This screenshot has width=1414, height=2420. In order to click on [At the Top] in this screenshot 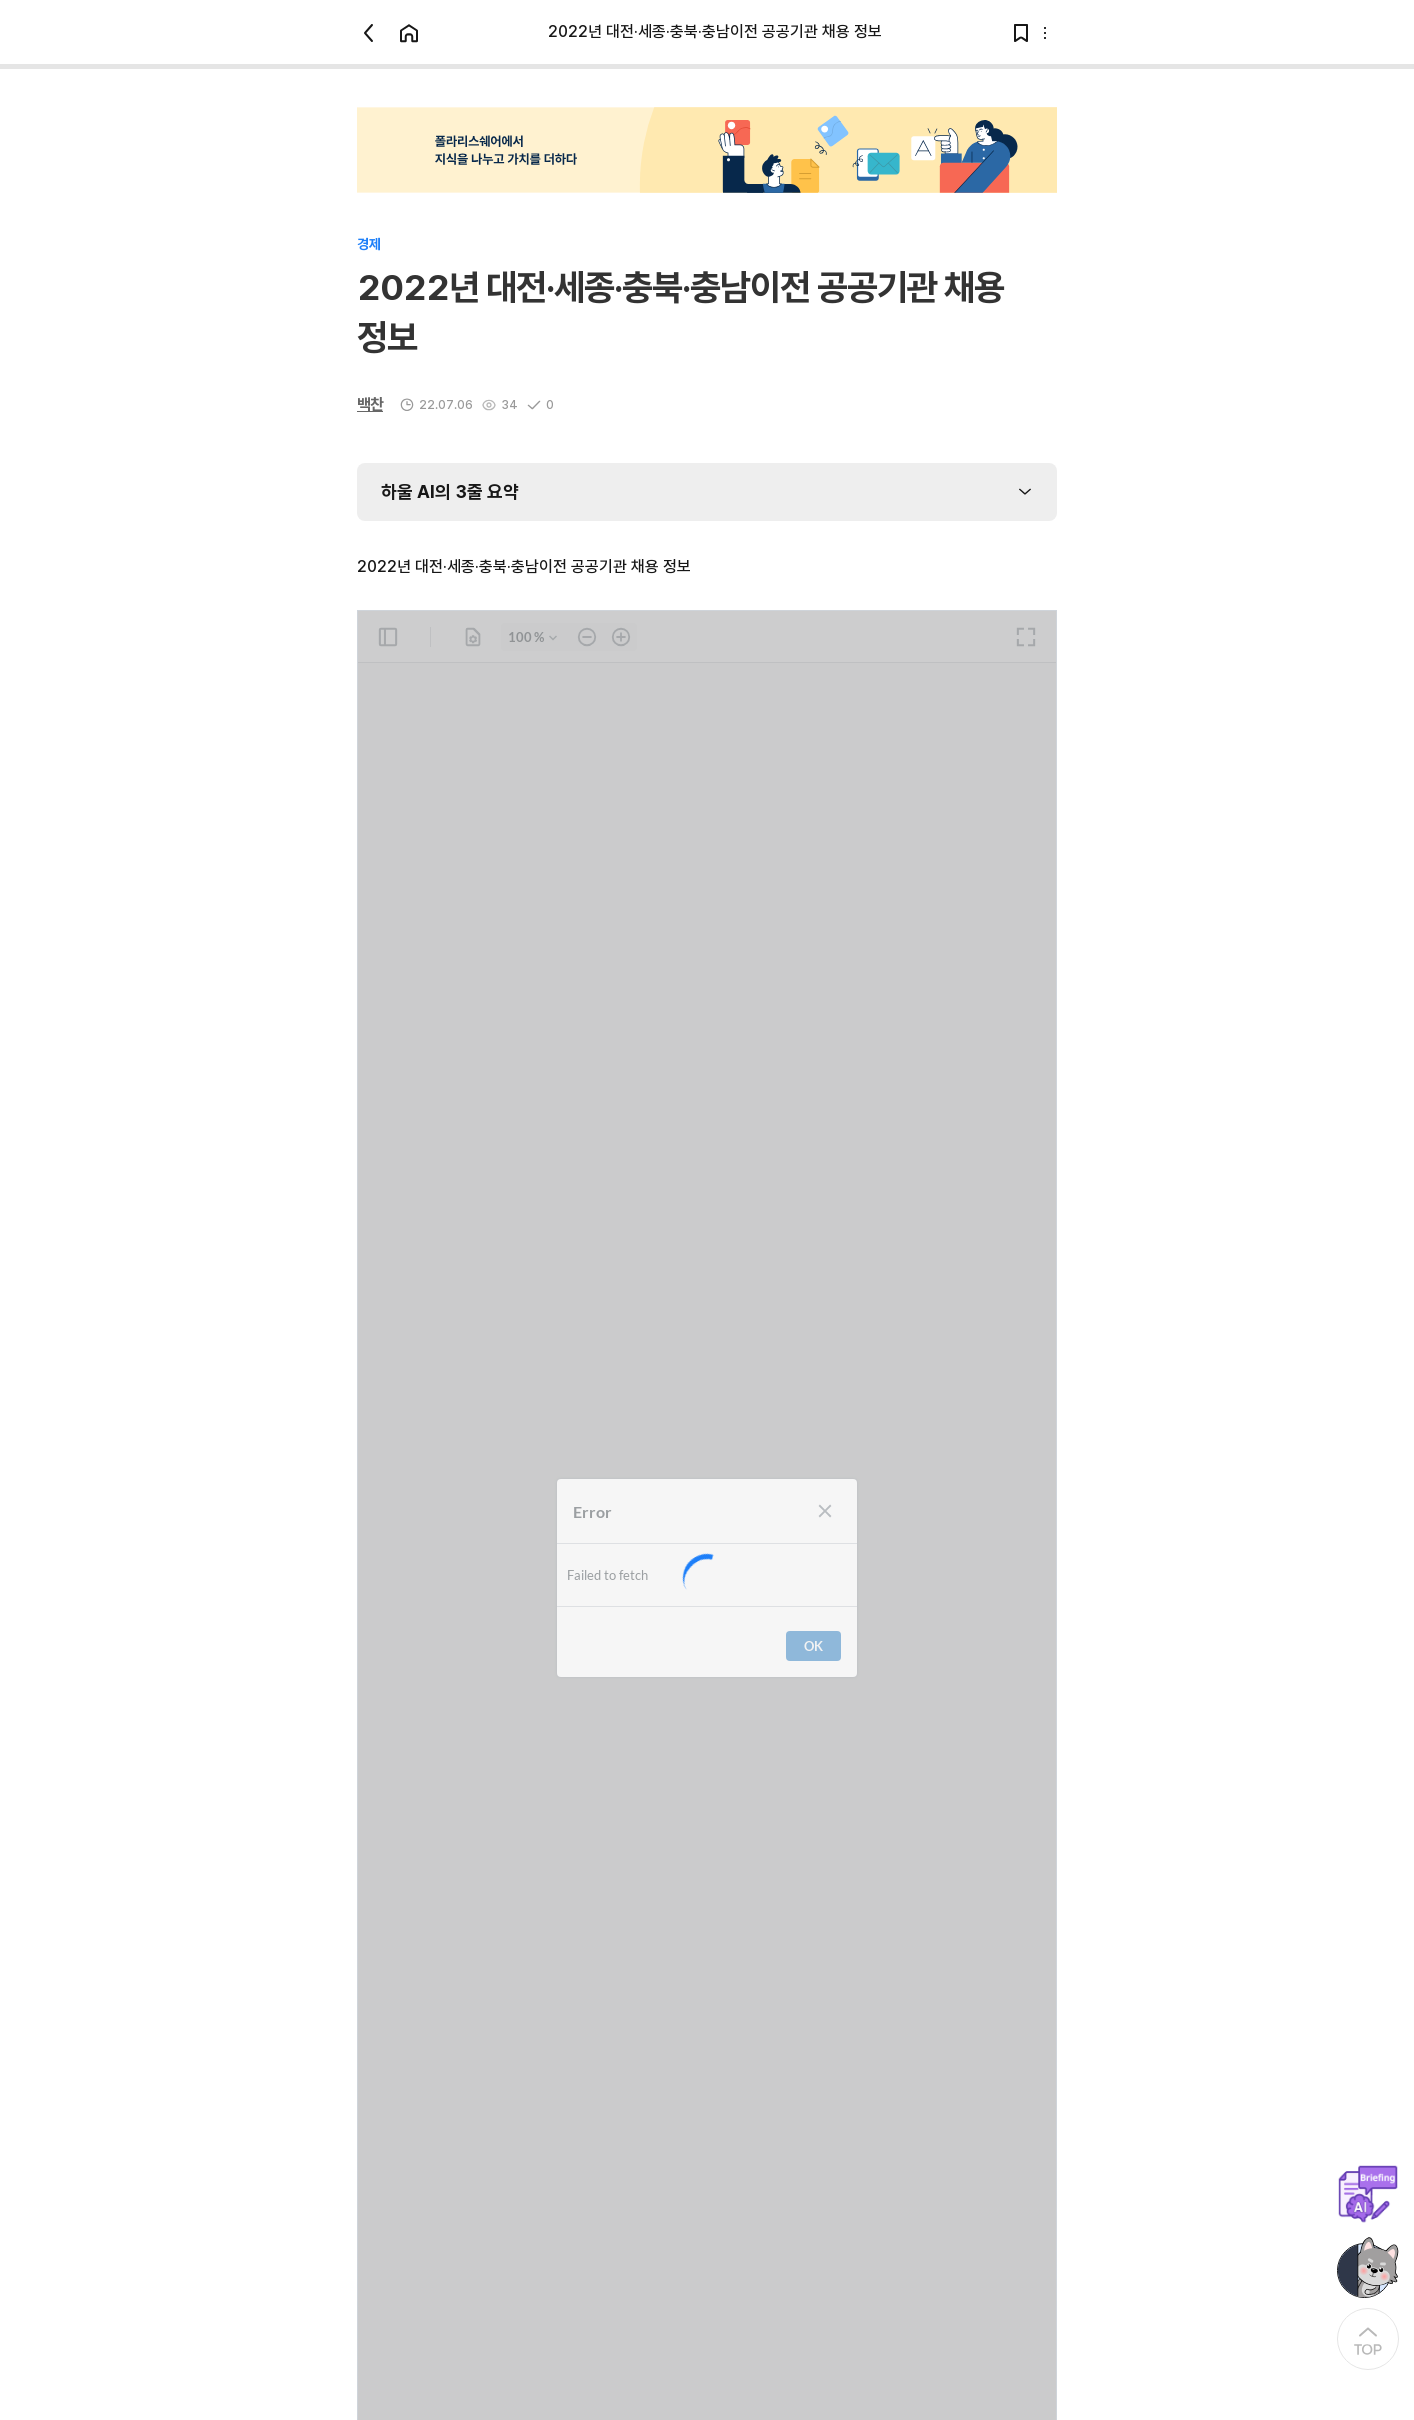, I will do `click(1368, 2339)`.